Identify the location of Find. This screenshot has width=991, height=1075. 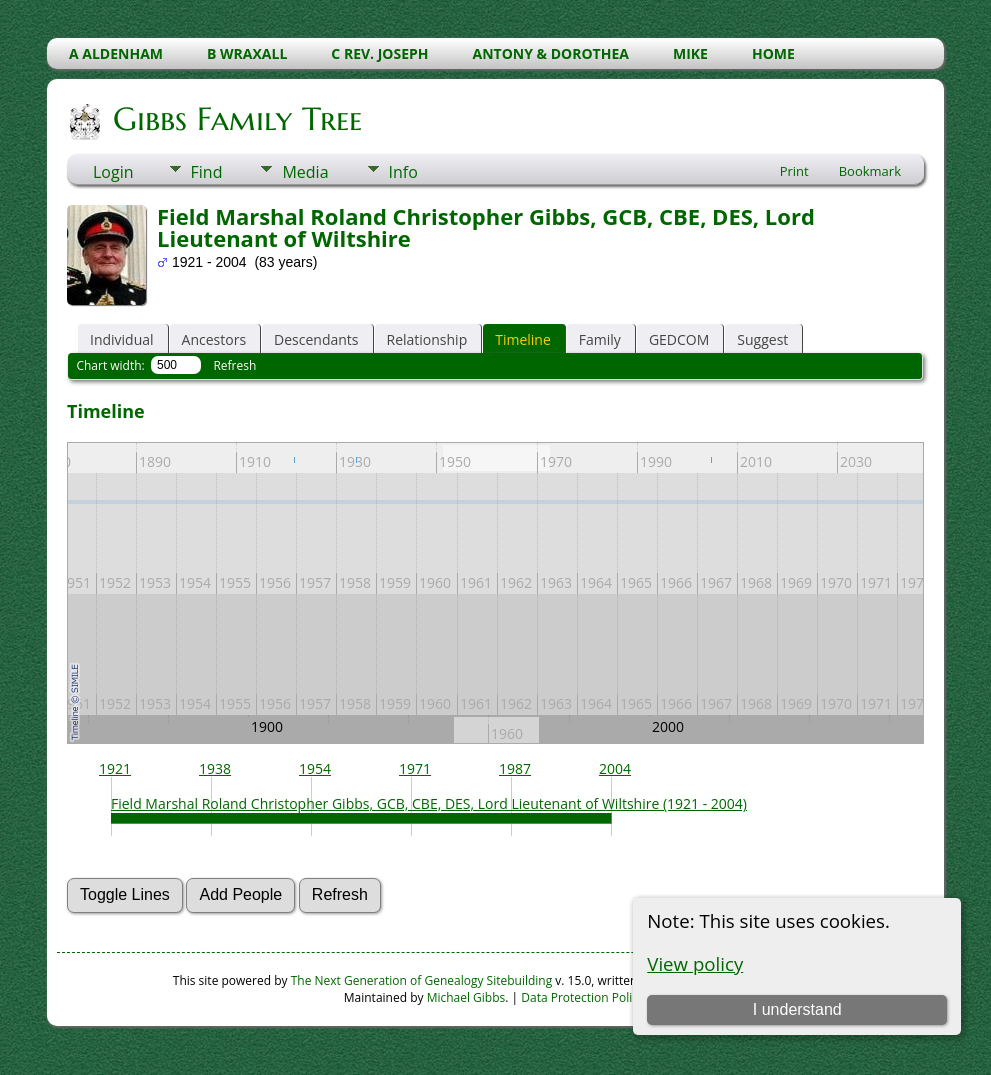
(207, 172).